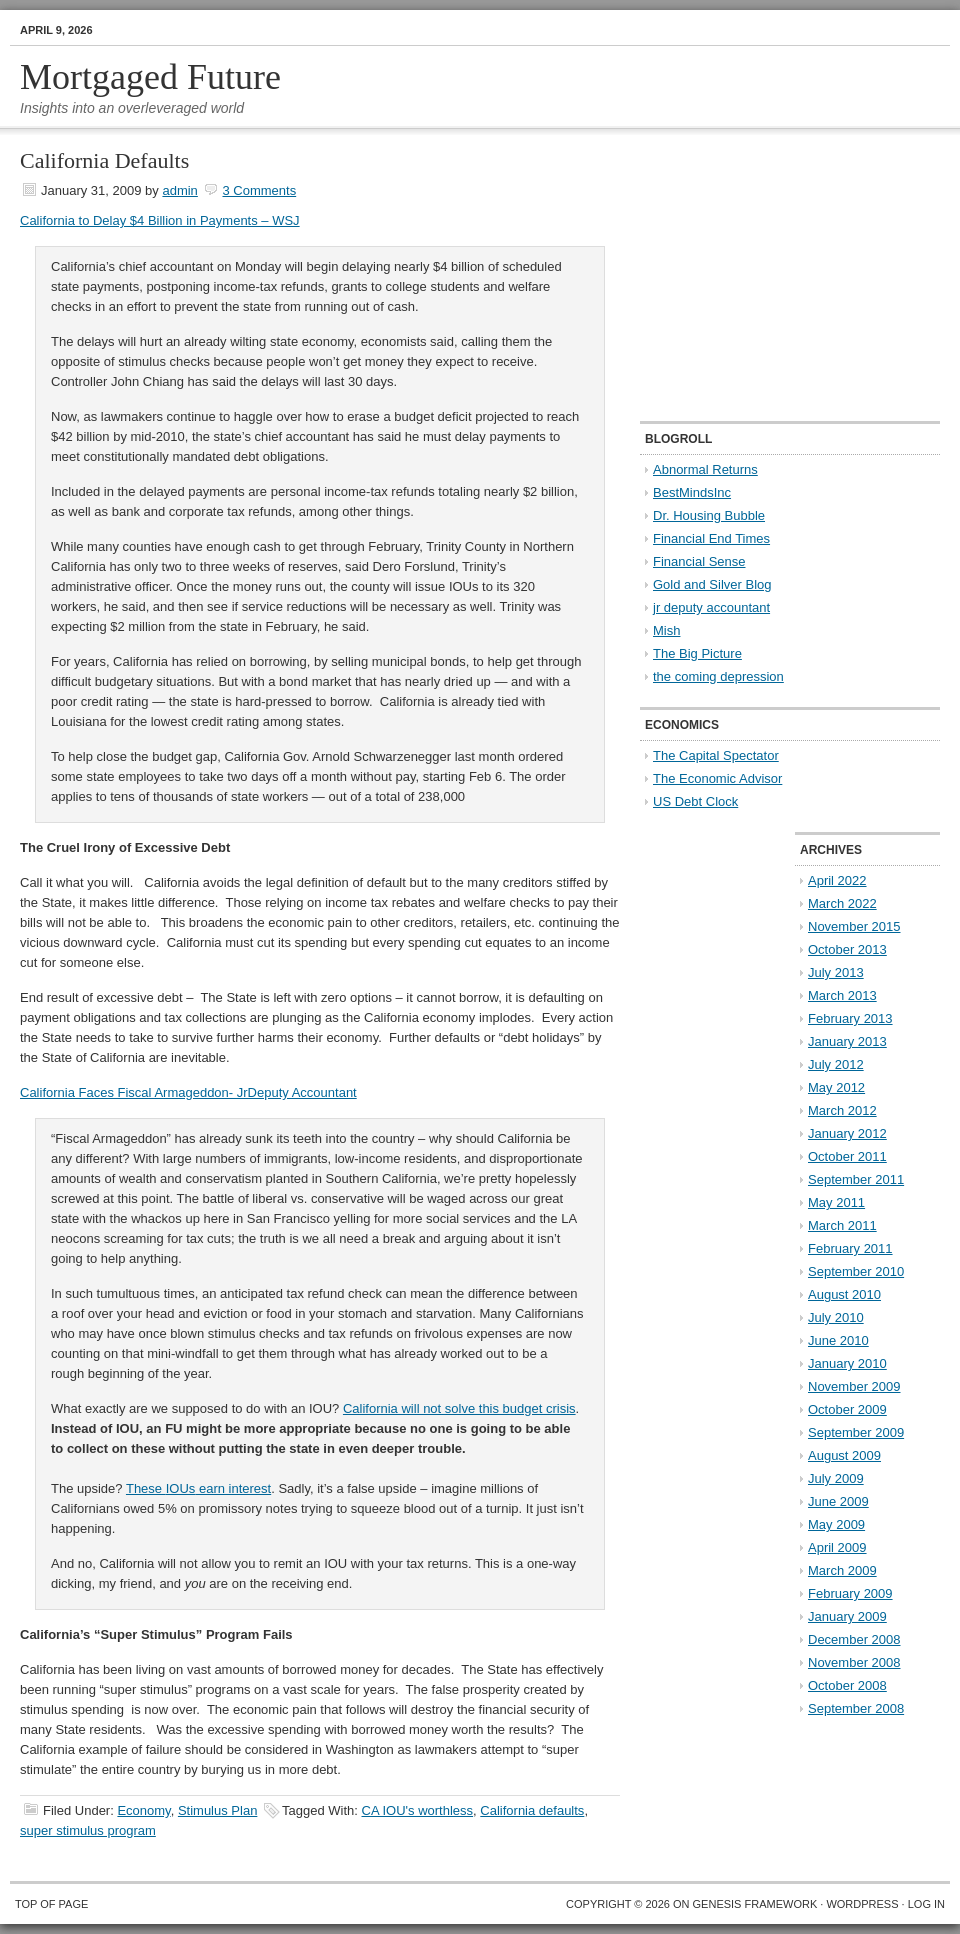 The image size is (960, 1934). Describe the element at coordinates (418, 1810) in the screenshot. I see `CA IOU's worthless` at that location.